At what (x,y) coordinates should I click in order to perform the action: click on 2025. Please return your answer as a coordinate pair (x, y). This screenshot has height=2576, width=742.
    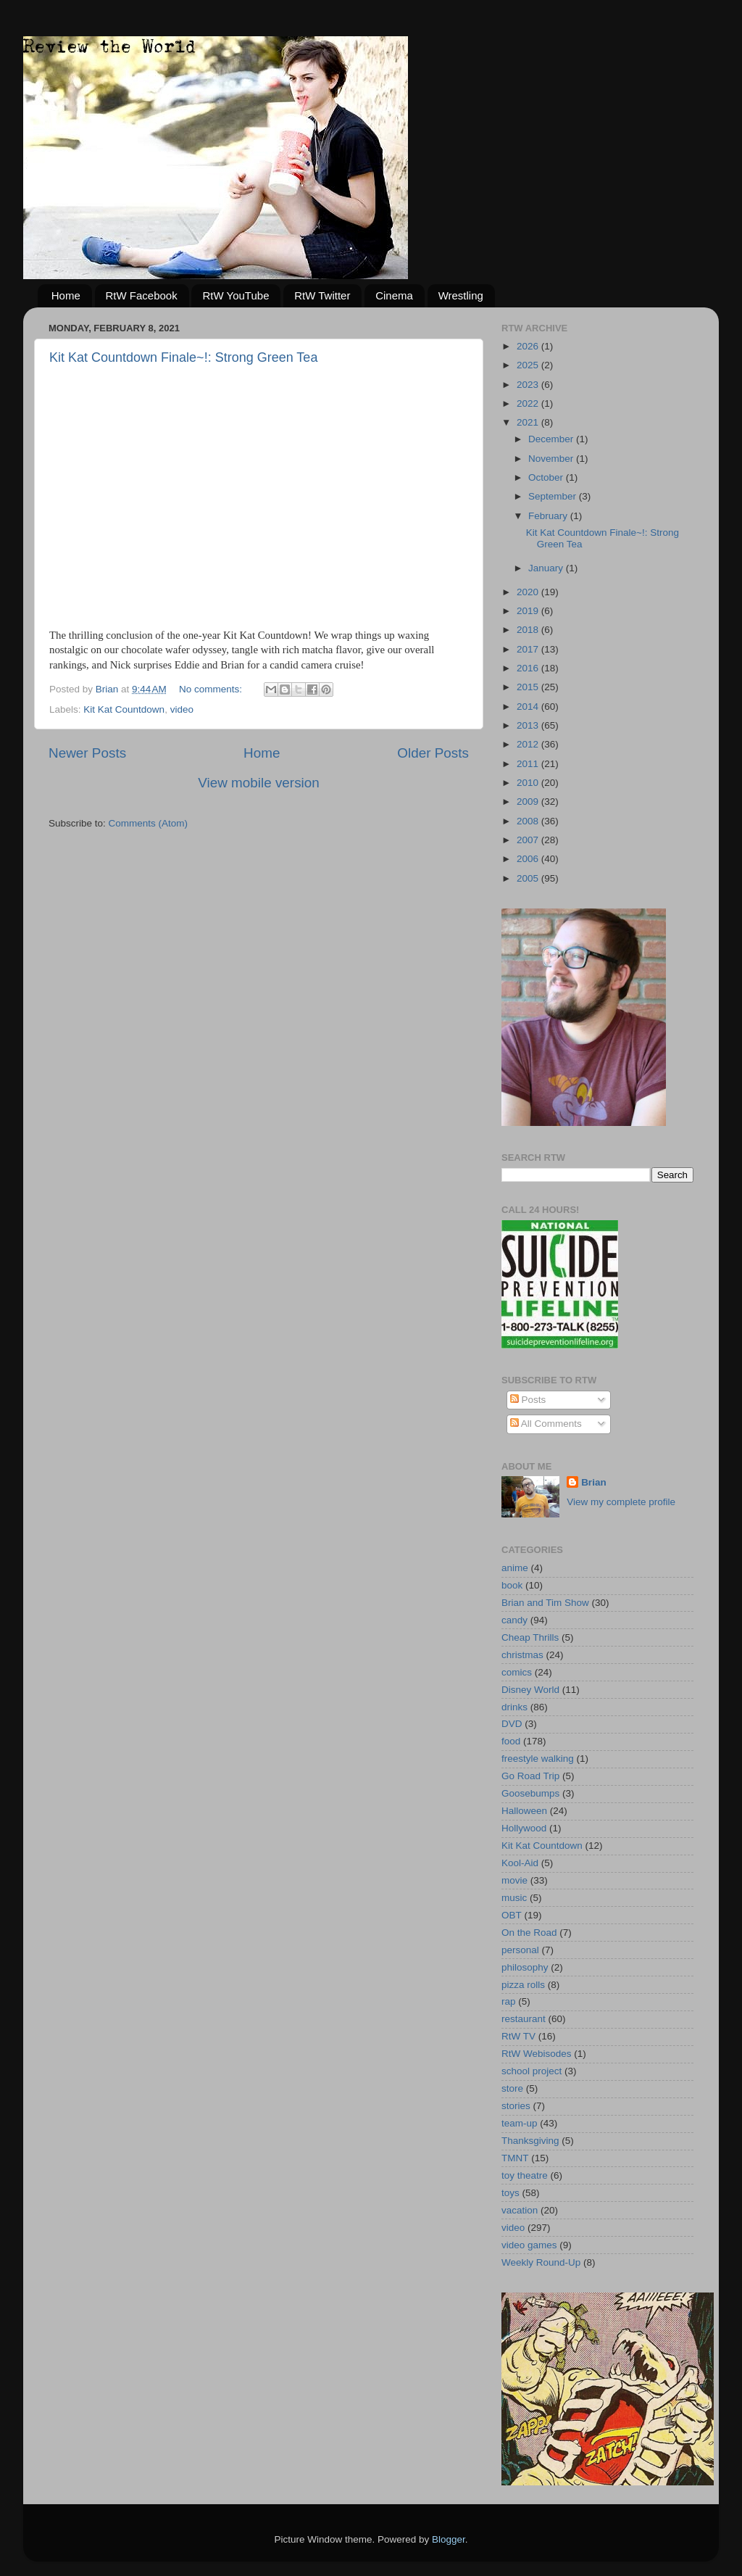
    Looking at the image, I should click on (529, 365).